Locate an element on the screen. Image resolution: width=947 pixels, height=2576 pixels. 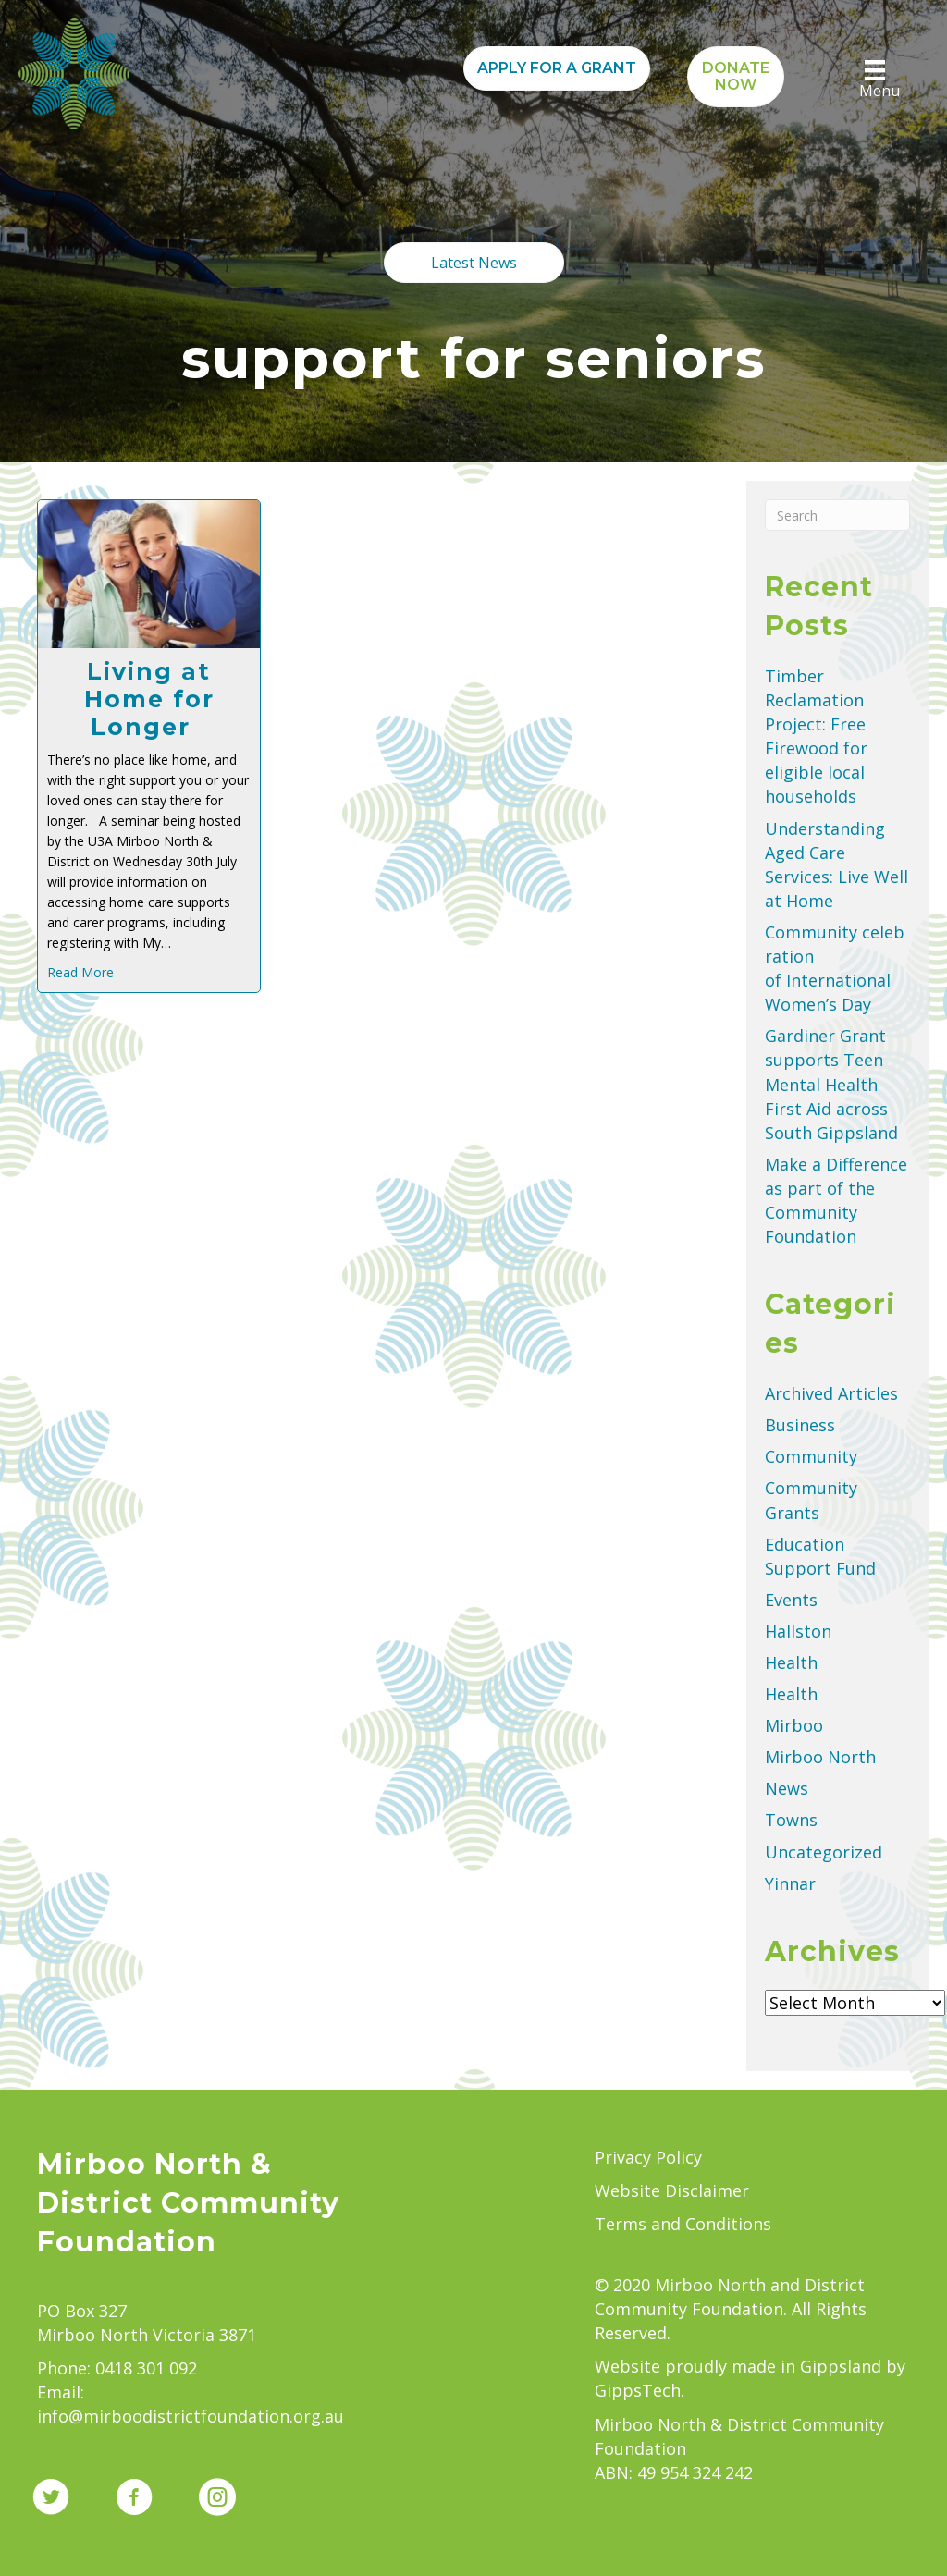
Mirboo North is located at coordinates (820, 1757).